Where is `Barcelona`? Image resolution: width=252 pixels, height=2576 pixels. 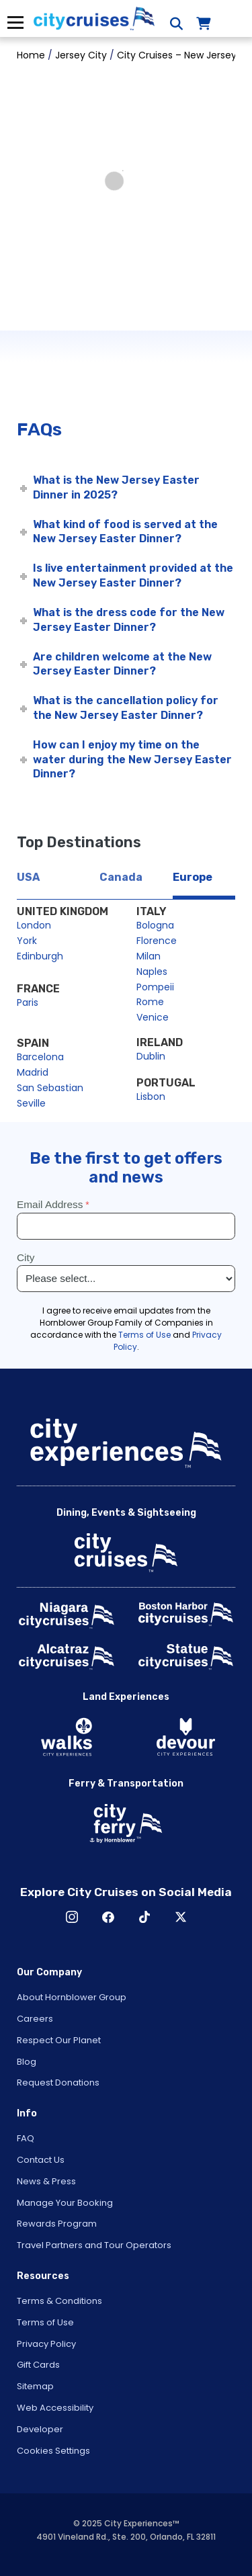 Barcelona is located at coordinates (40, 1057).